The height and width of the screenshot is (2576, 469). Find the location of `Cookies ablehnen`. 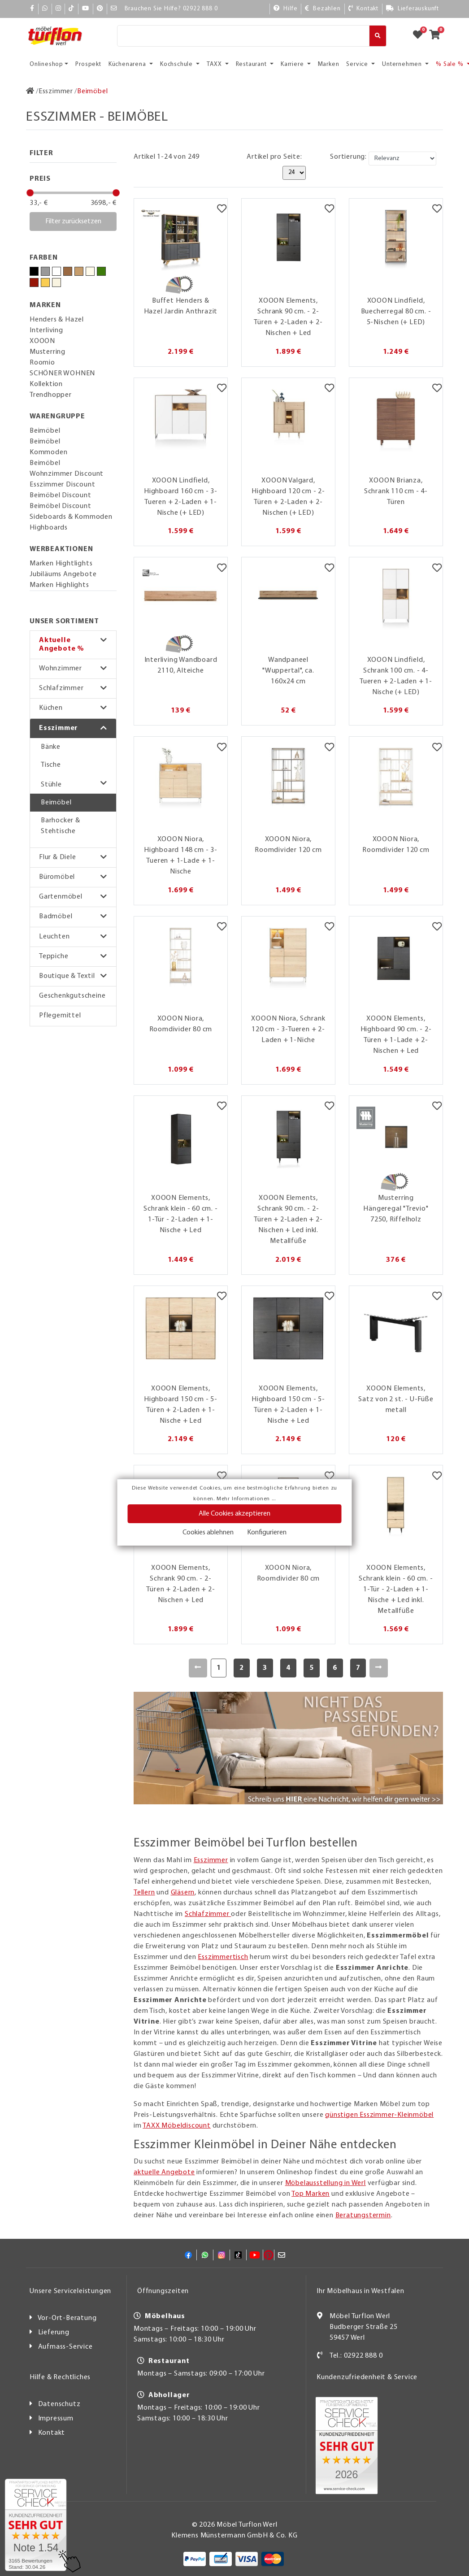

Cookies ablehnen is located at coordinates (208, 1532).